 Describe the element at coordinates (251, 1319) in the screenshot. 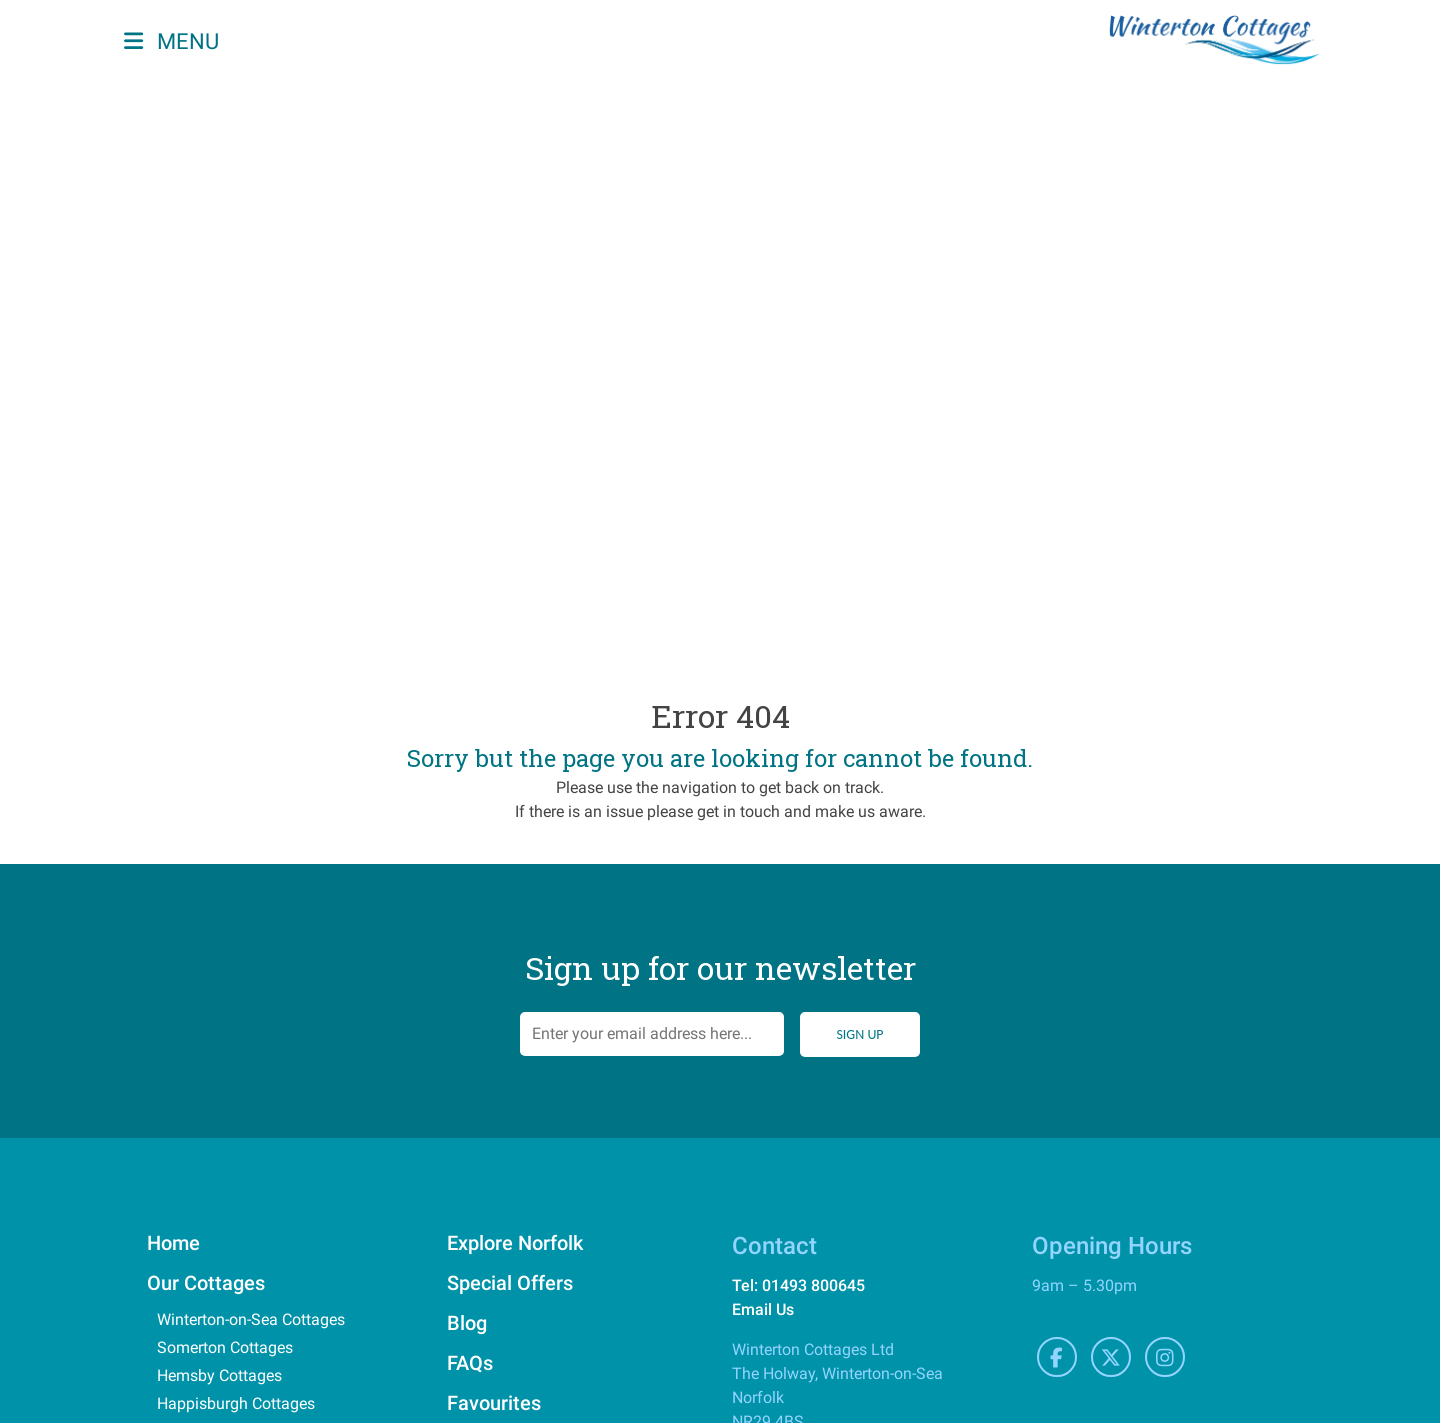

I see `Winterton-on-Sea Cottages` at that location.